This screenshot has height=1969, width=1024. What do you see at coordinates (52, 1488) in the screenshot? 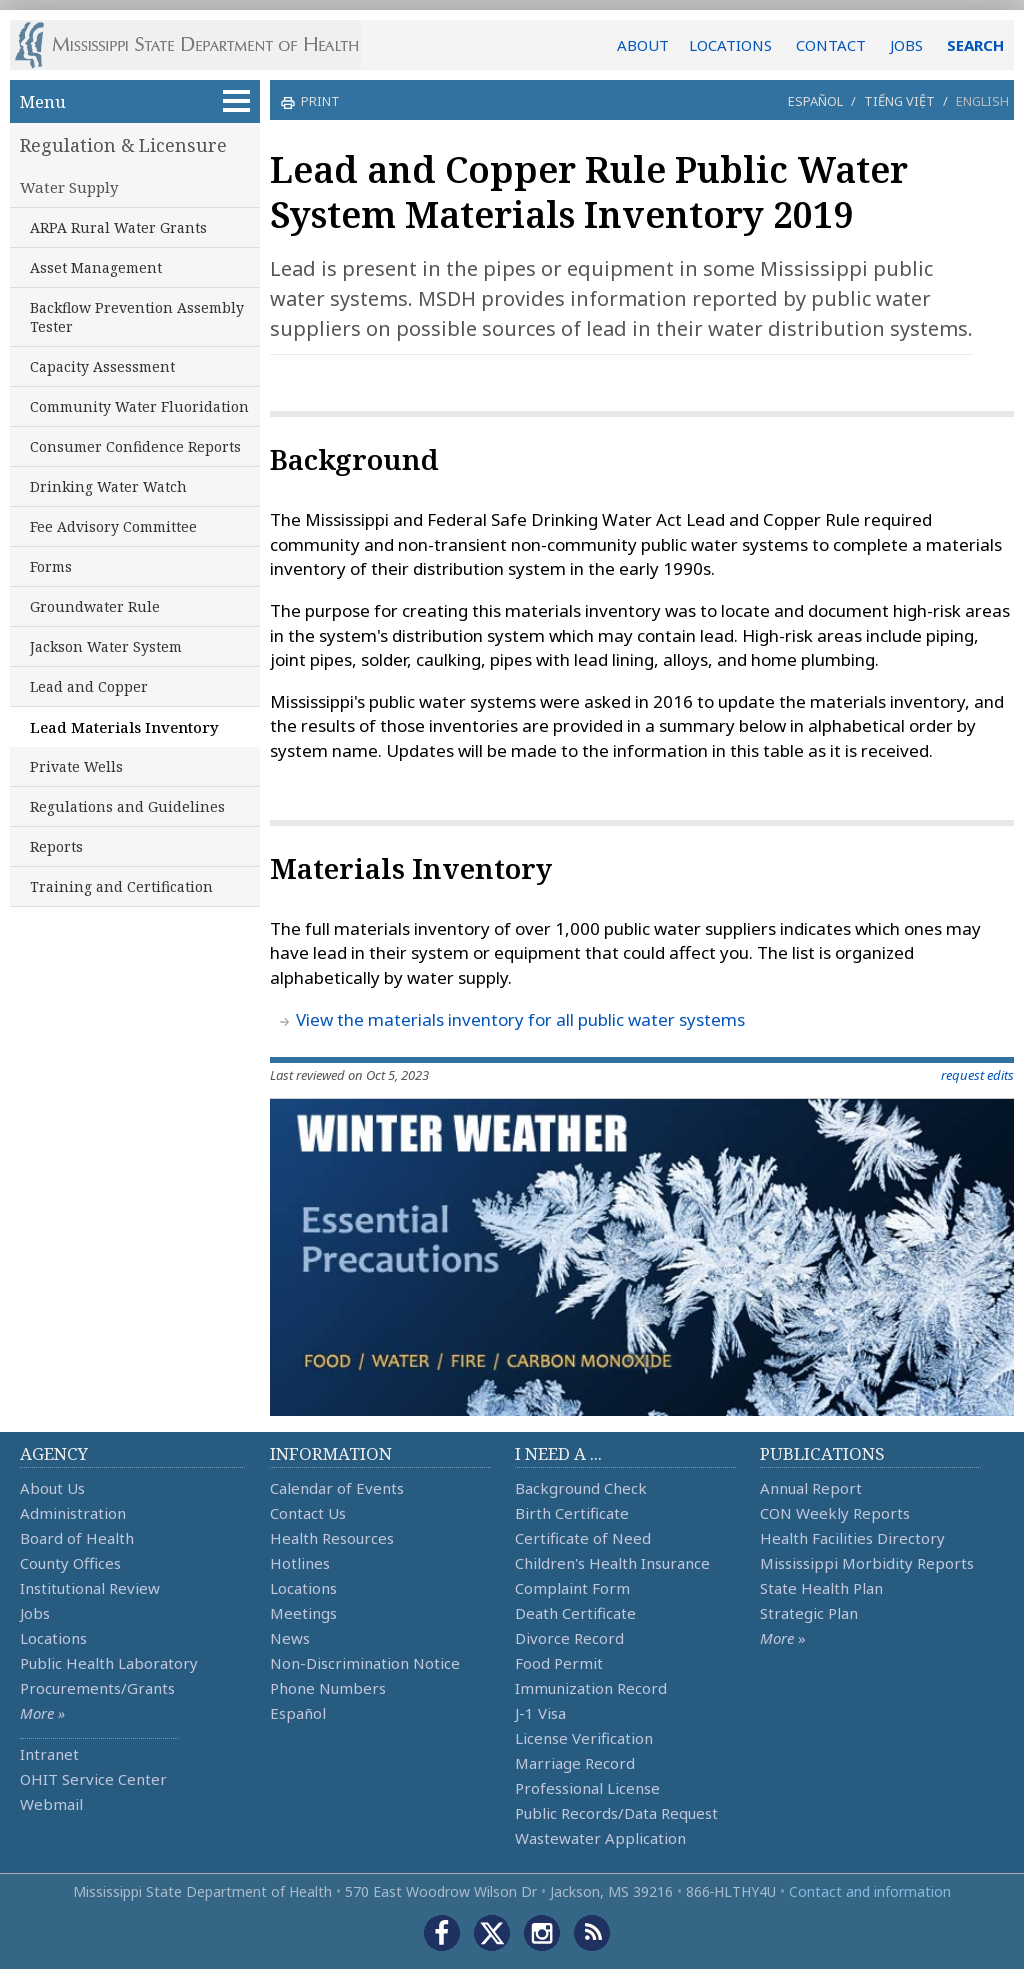
I see `About Us` at bounding box center [52, 1488].